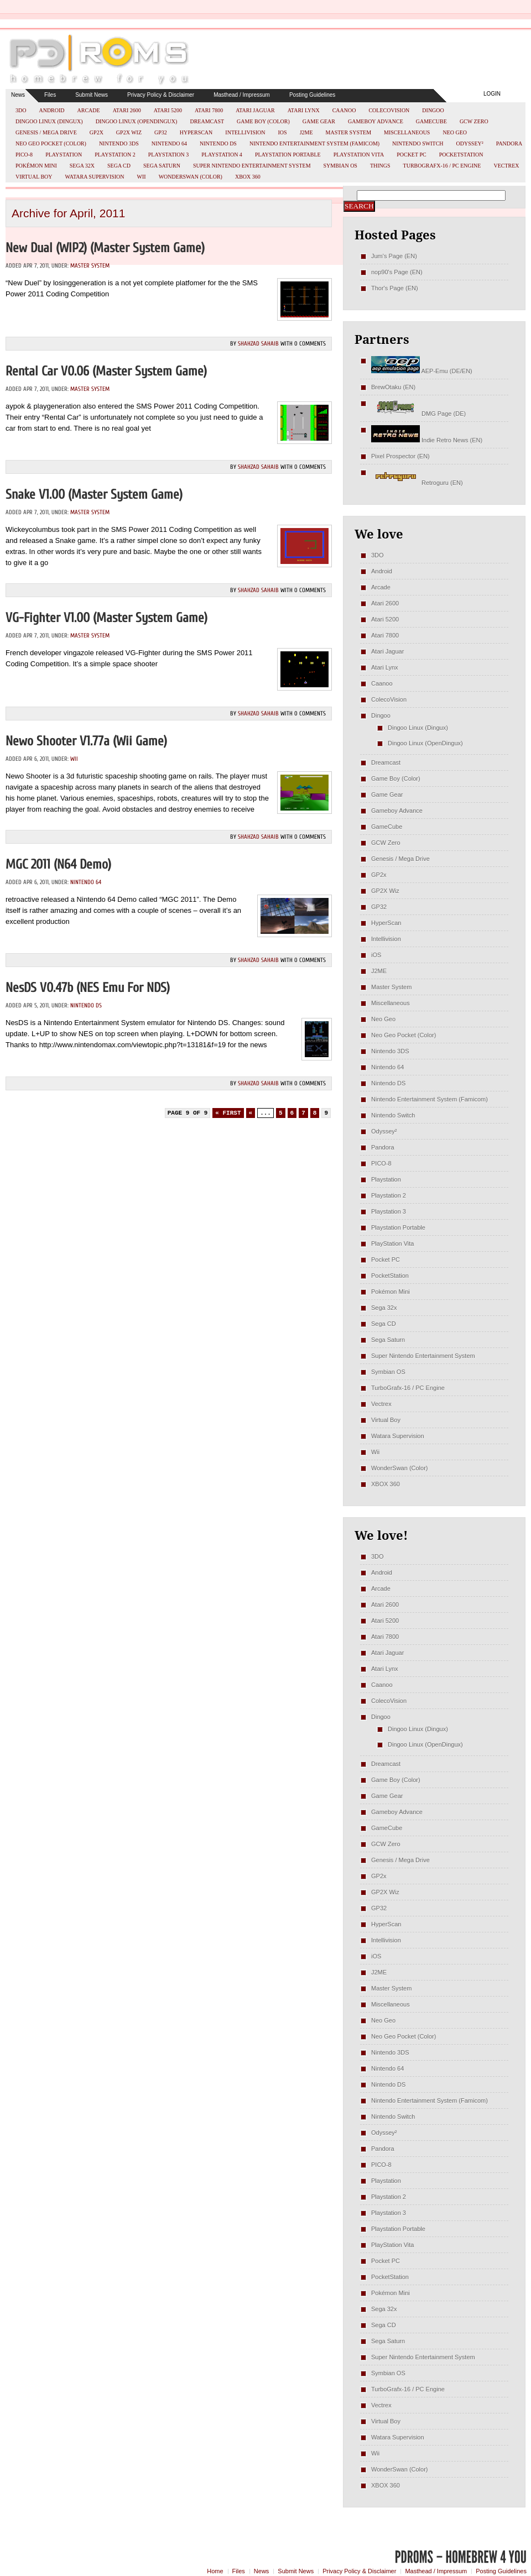 The image size is (531, 2576). Describe the element at coordinates (129, 132) in the screenshot. I see `GP2X Wiz` at that location.